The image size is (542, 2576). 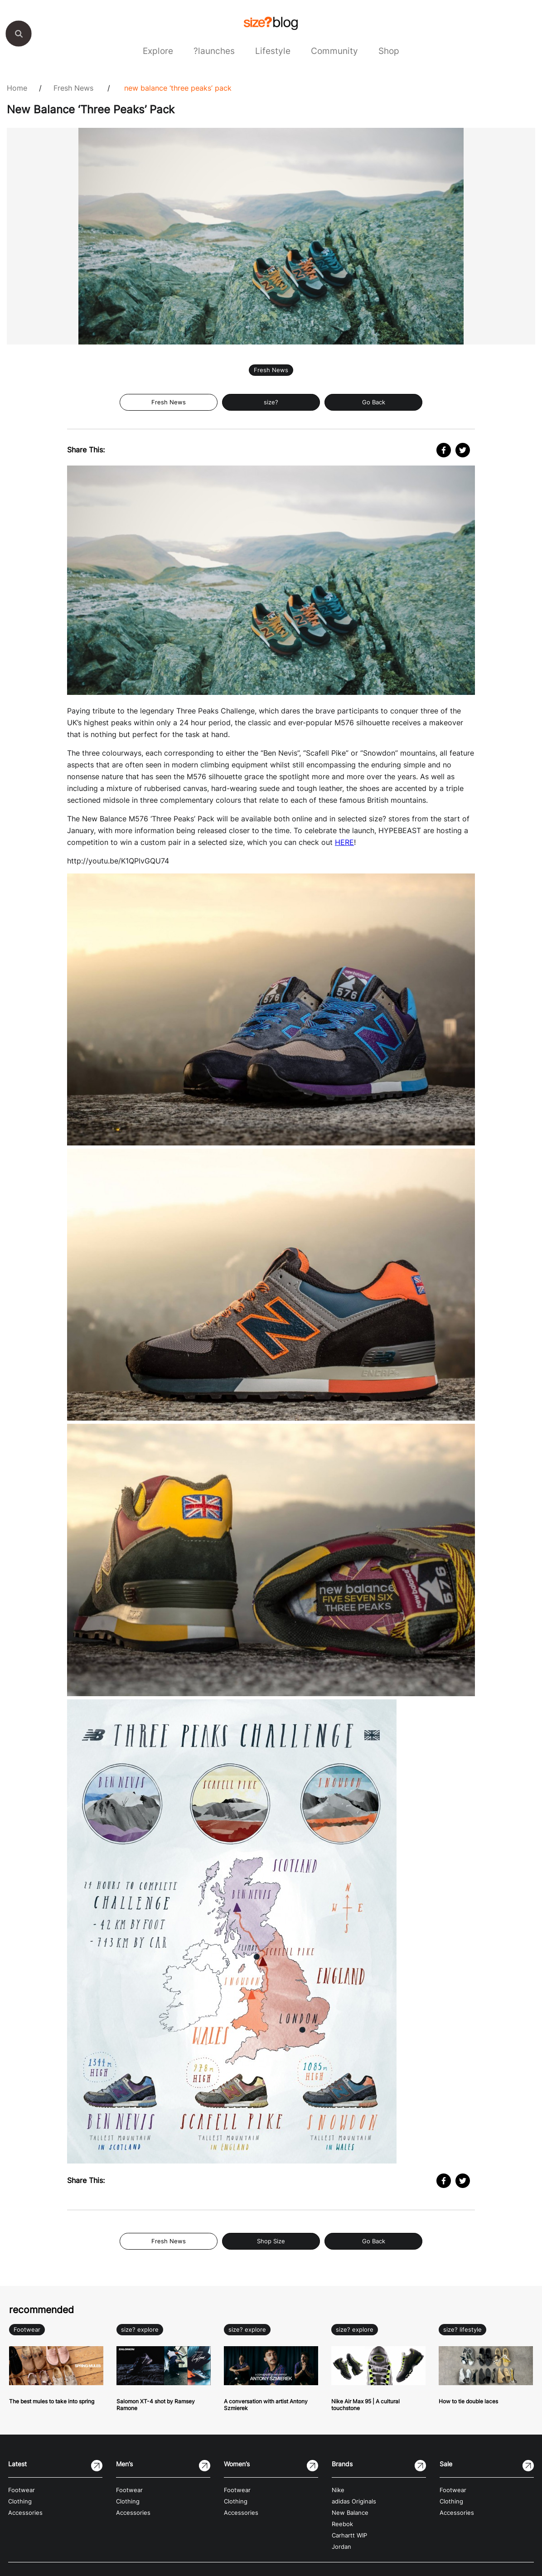 What do you see at coordinates (350, 2512) in the screenshot?
I see `New Balance` at bounding box center [350, 2512].